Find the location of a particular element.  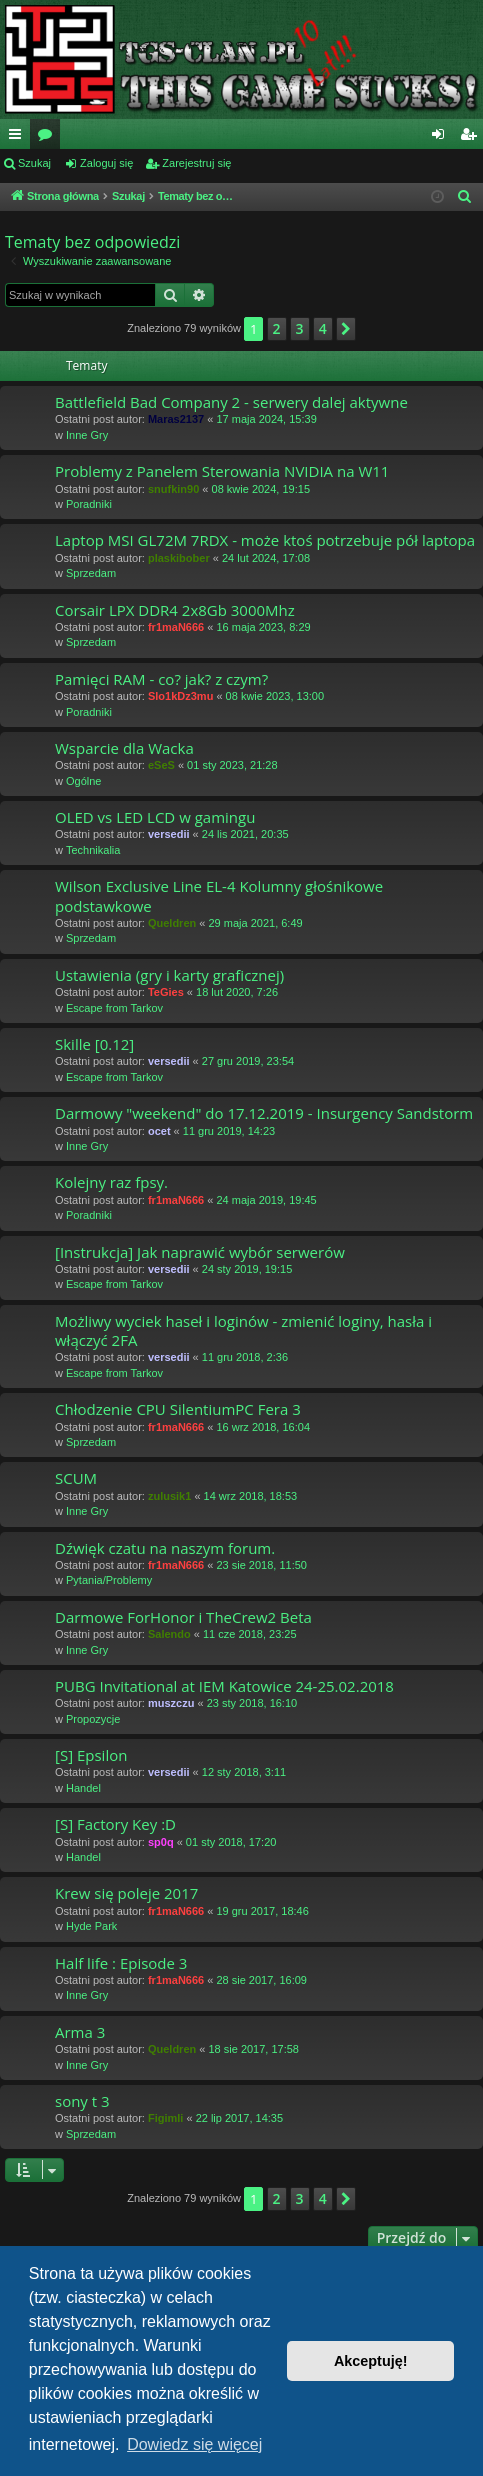

ocet is located at coordinates (159, 1131).